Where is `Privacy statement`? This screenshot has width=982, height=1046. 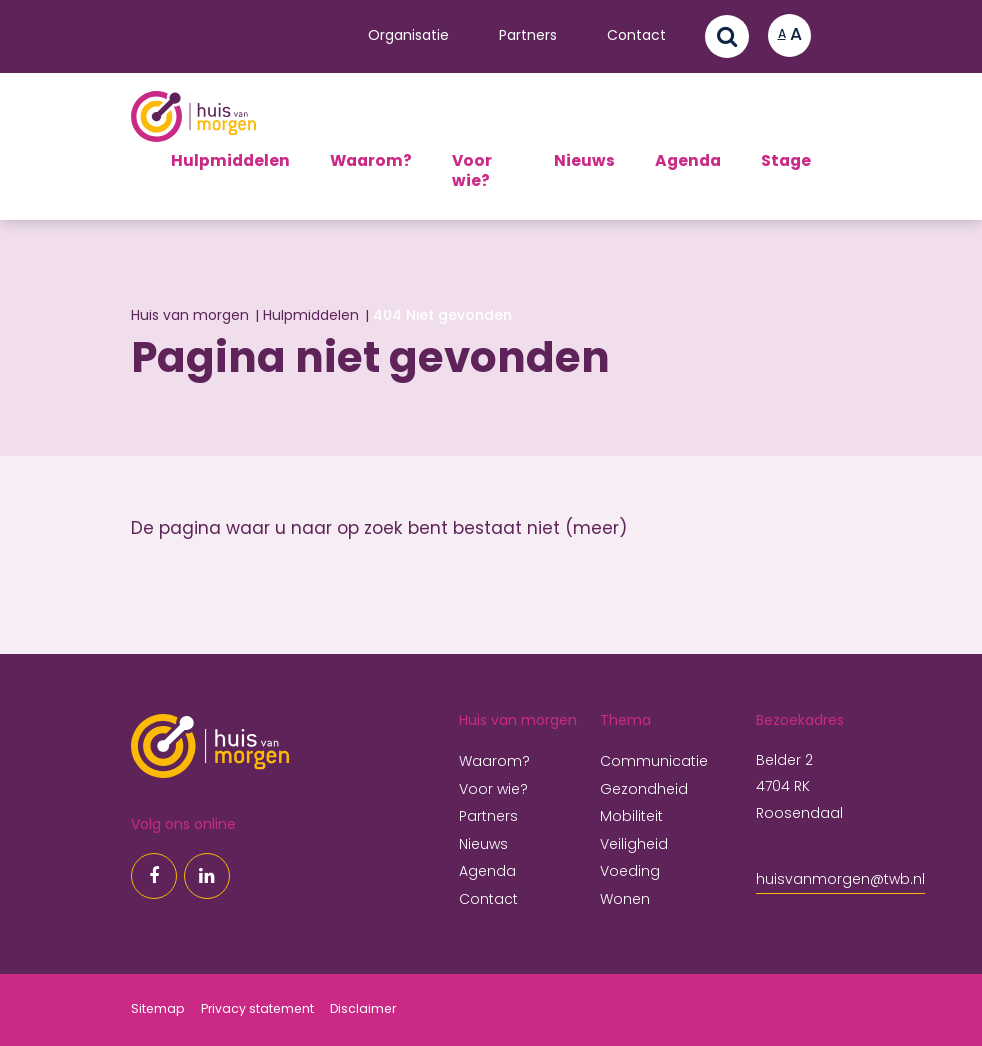
Privacy statement is located at coordinates (257, 1010).